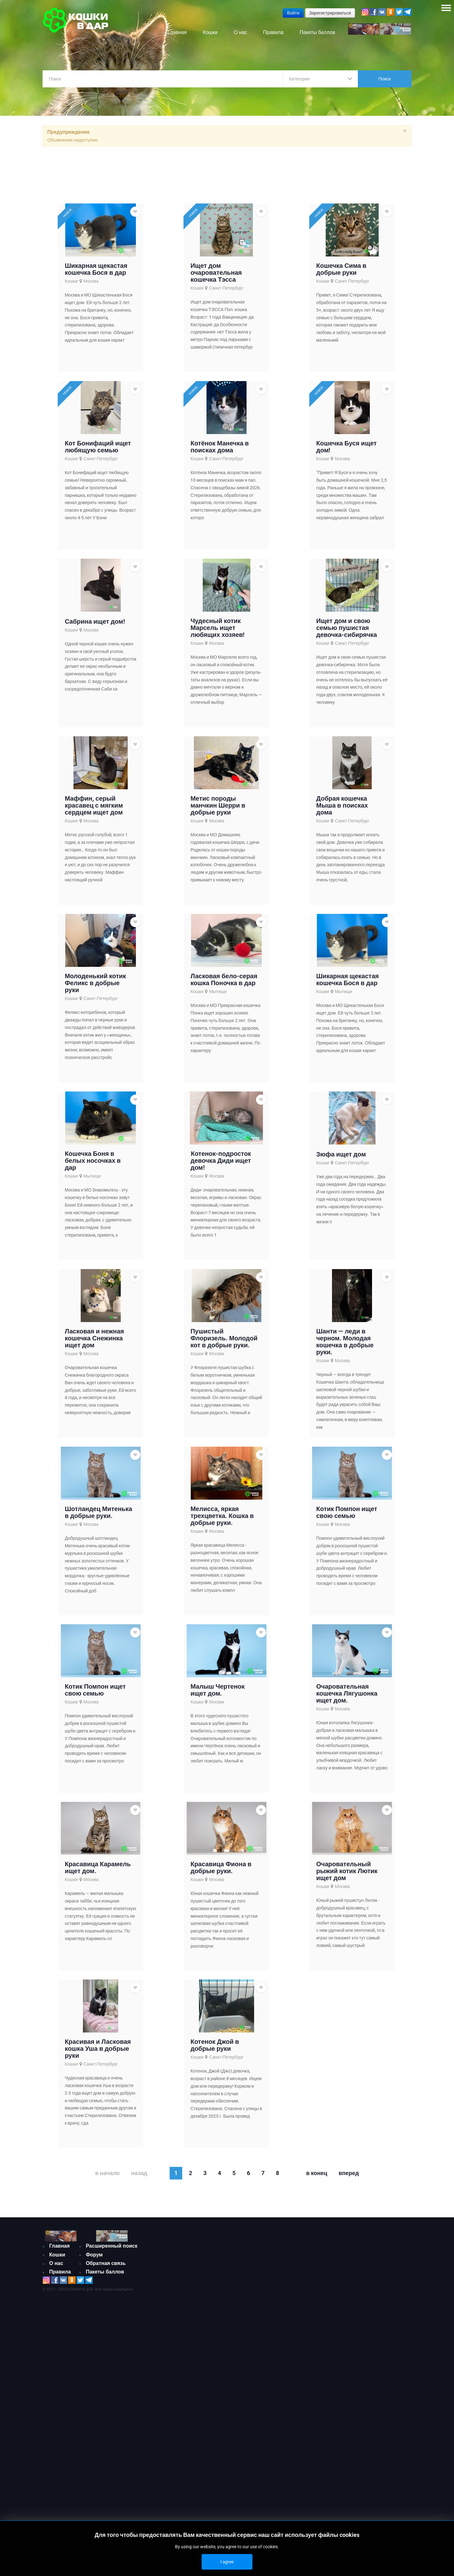  What do you see at coordinates (220, 1867) in the screenshot?
I see `Красавица Фиона в добрые руки.` at bounding box center [220, 1867].